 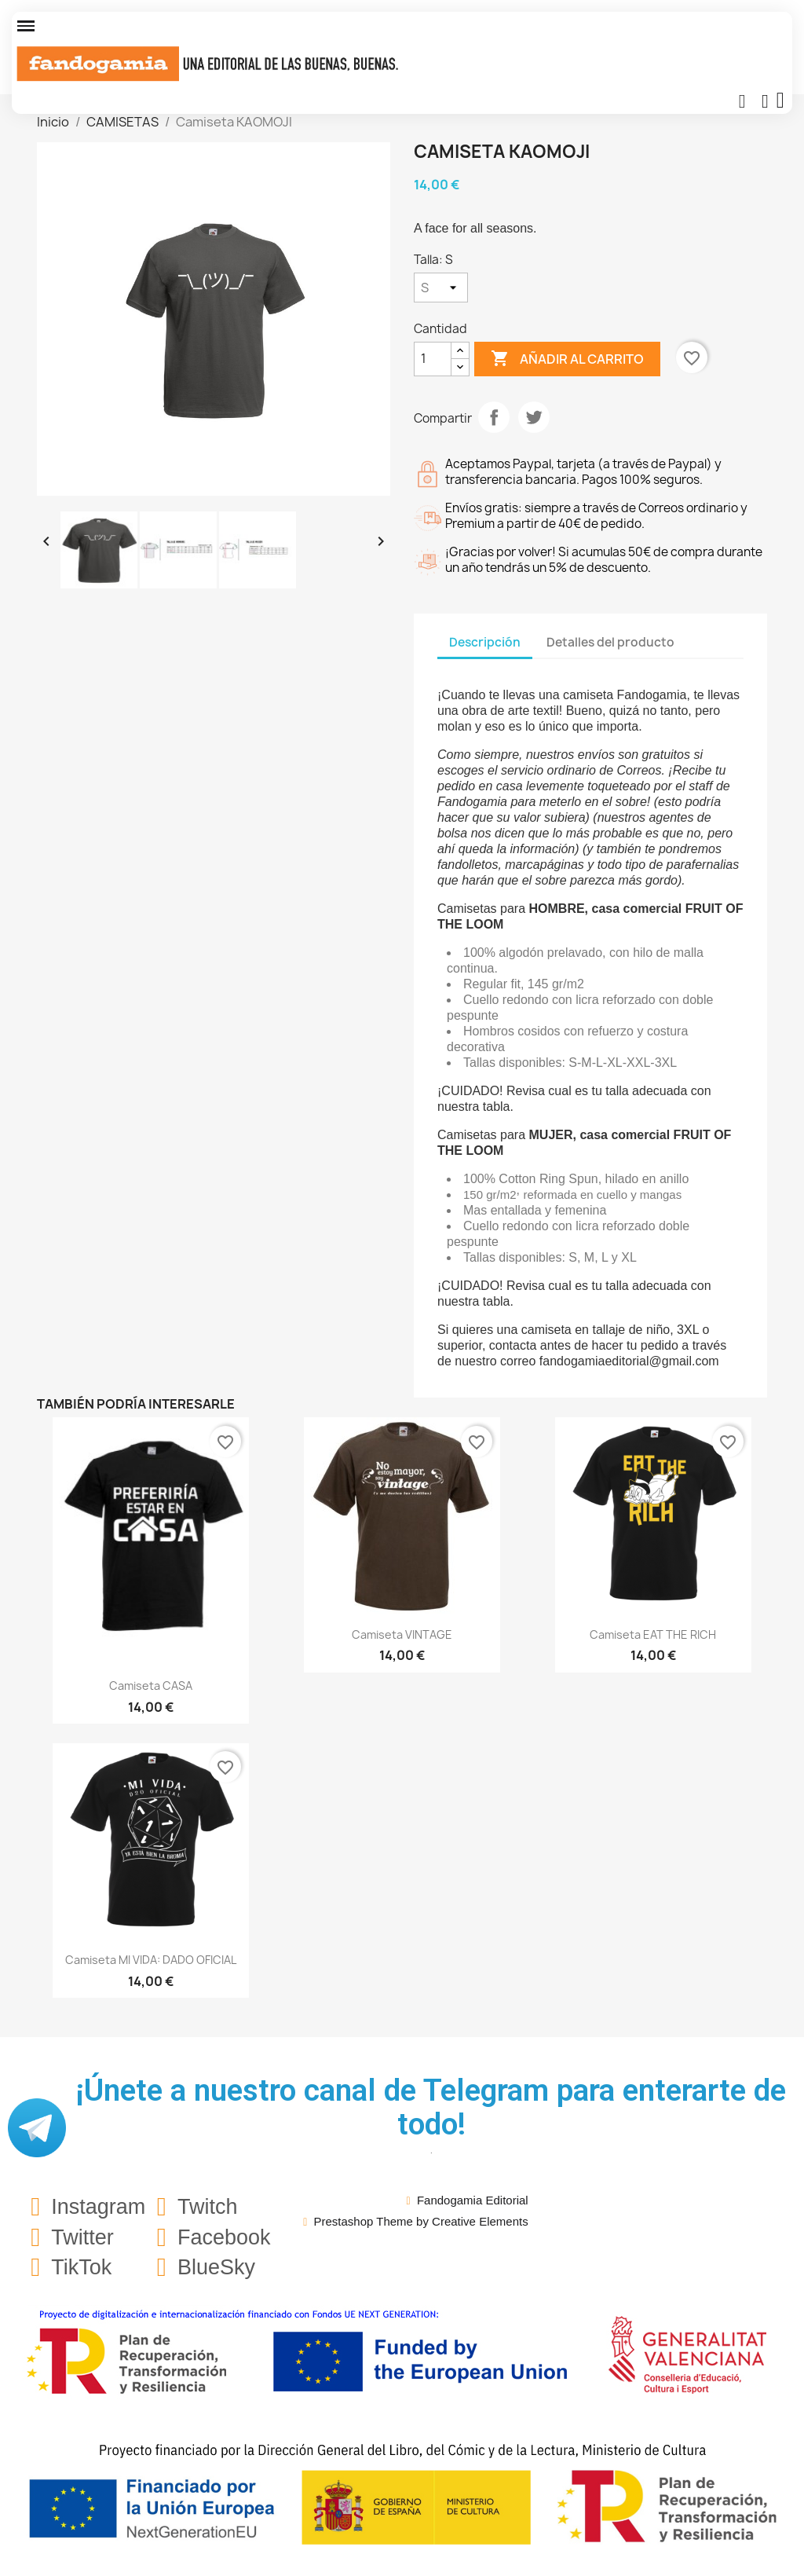 I want to click on Compartir, so click(x=494, y=417).